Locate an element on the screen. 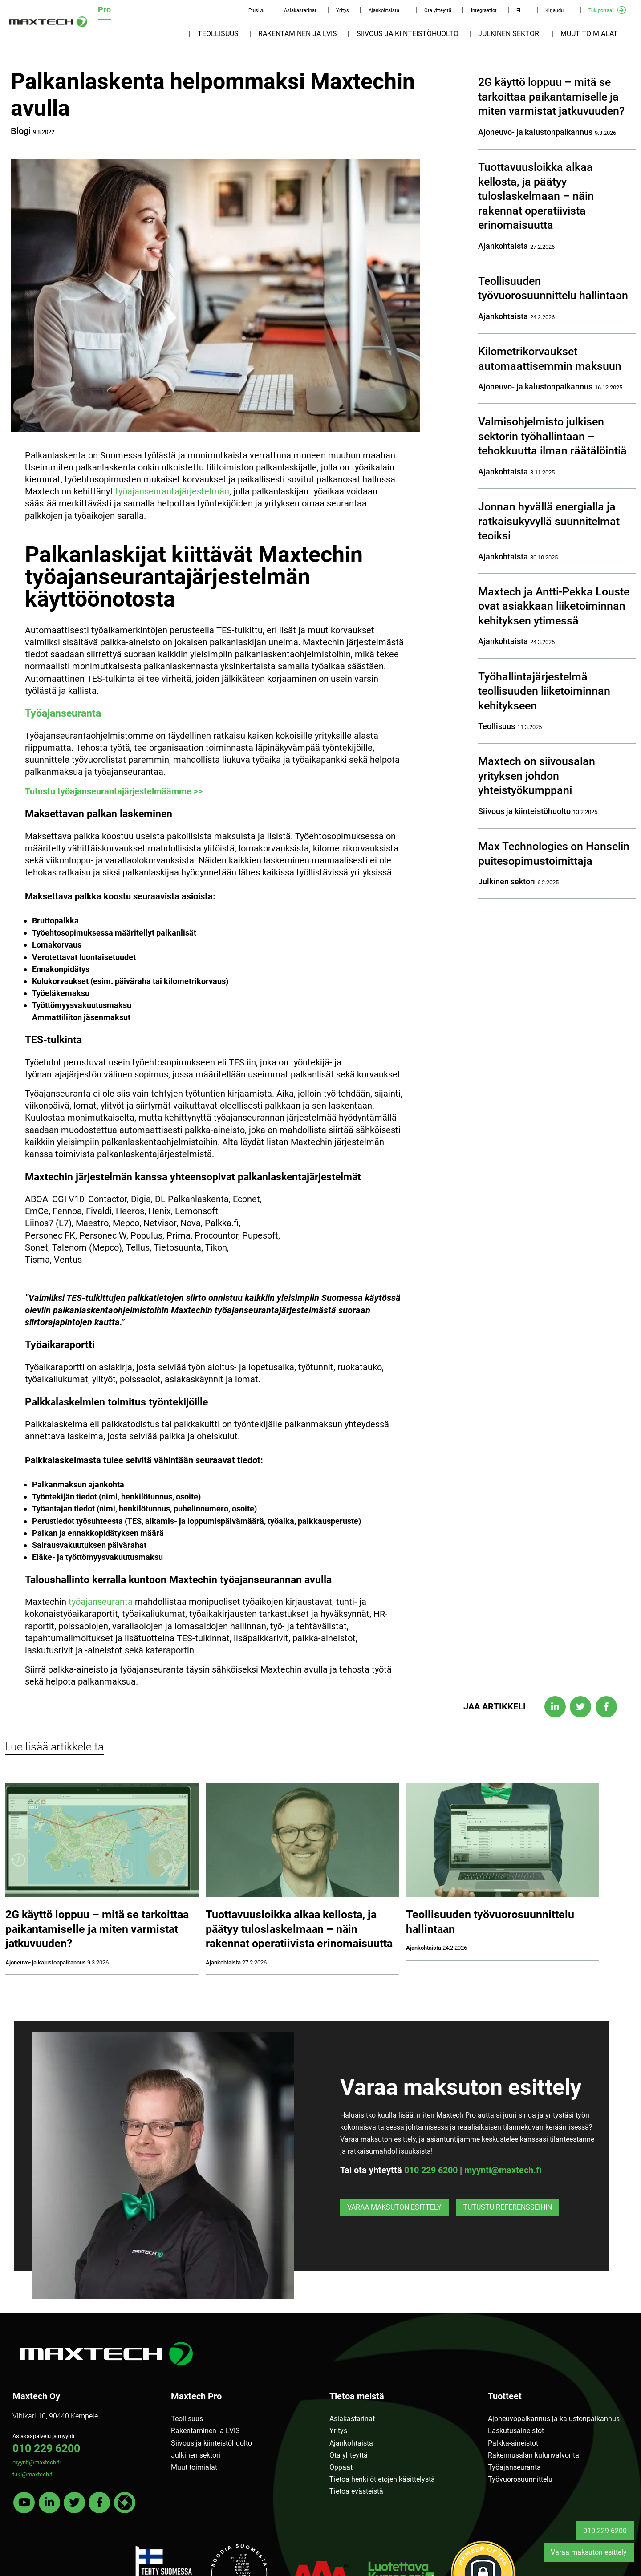 This screenshot has width=641, height=2576. Kirjaudu is located at coordinates (554, 10).